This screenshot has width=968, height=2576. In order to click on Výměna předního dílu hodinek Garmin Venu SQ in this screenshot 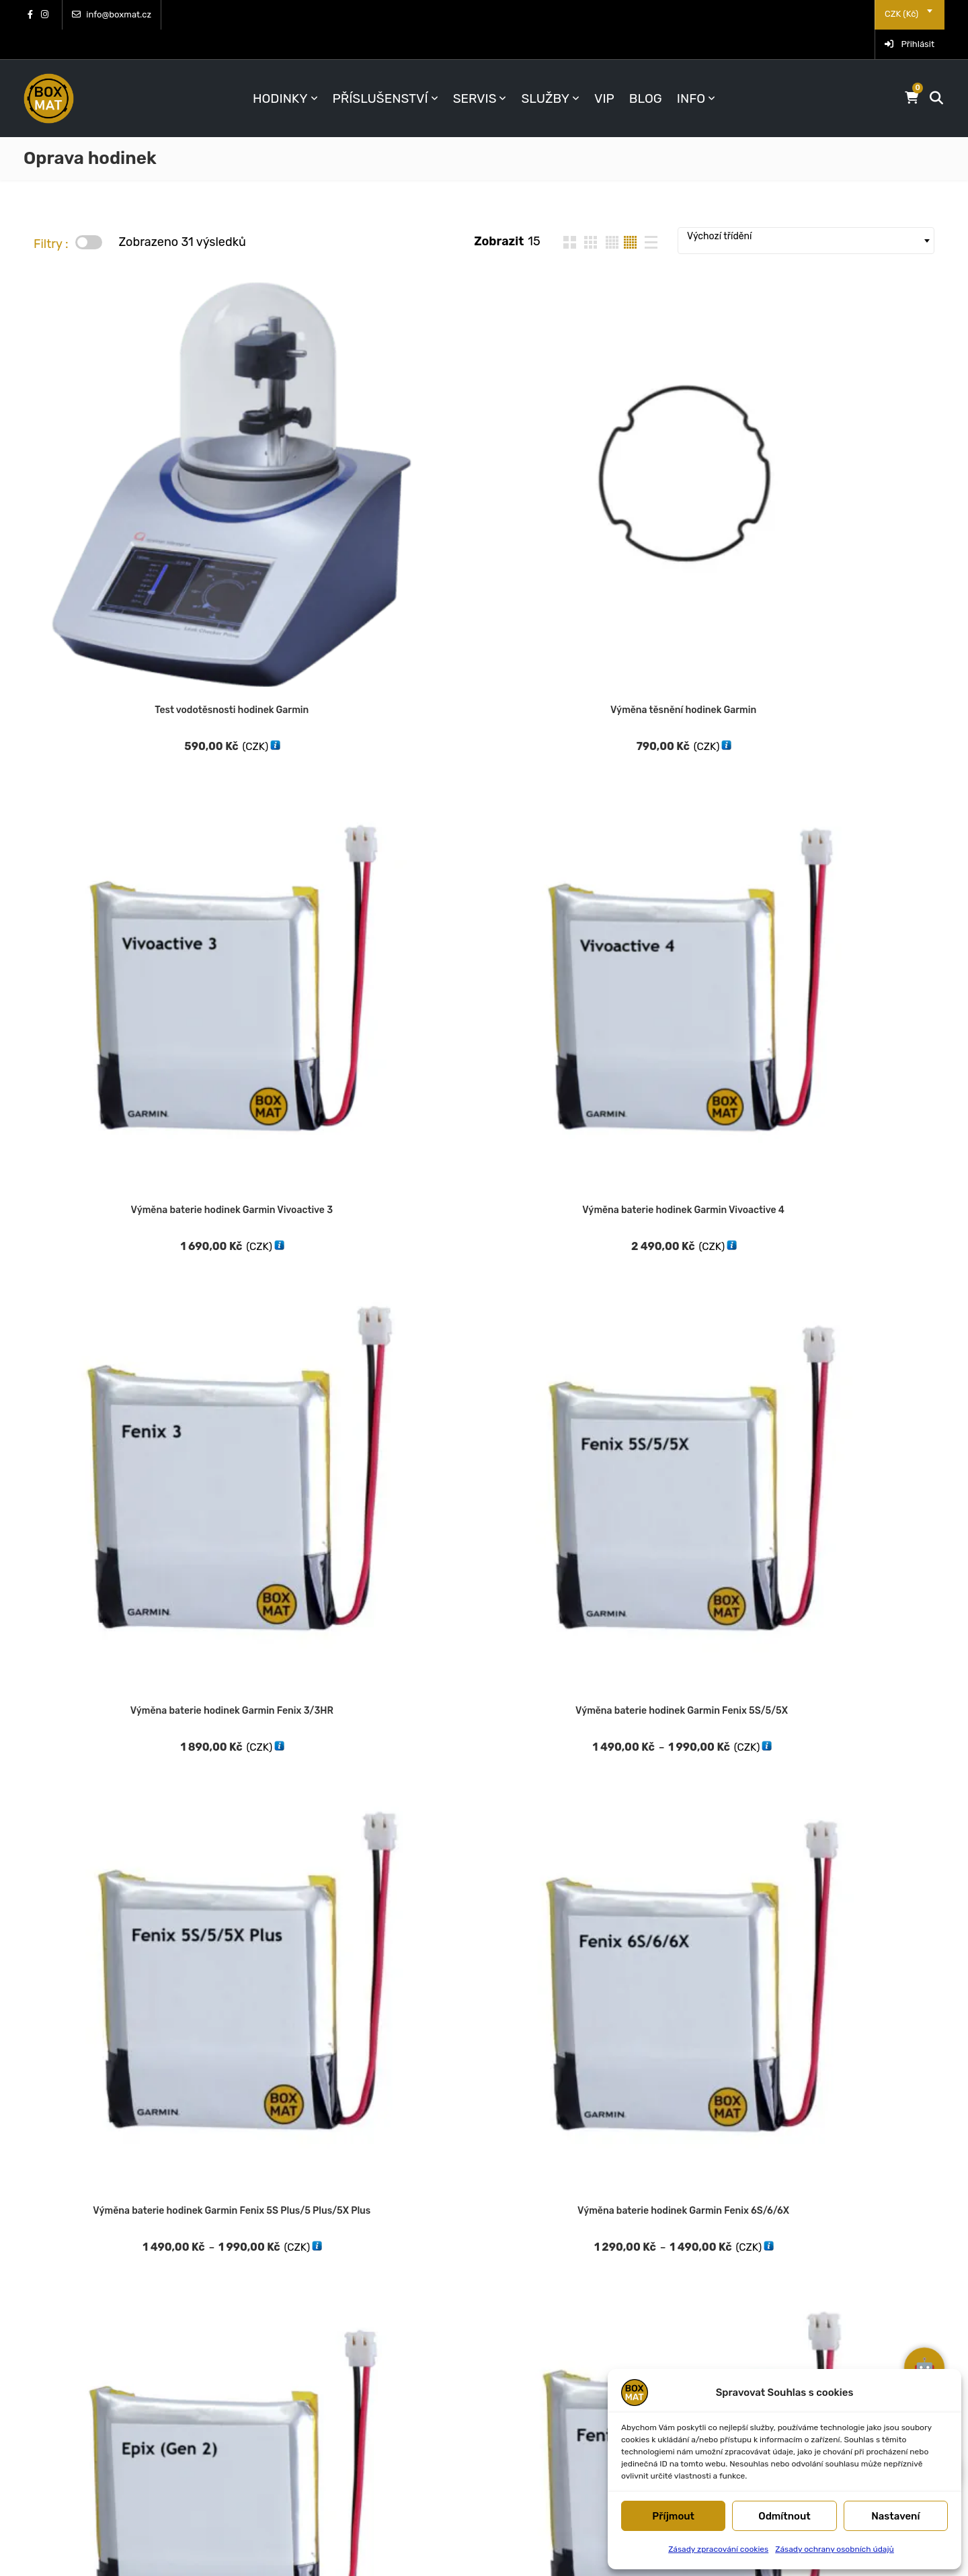, I will do `click(482, 1490)`.